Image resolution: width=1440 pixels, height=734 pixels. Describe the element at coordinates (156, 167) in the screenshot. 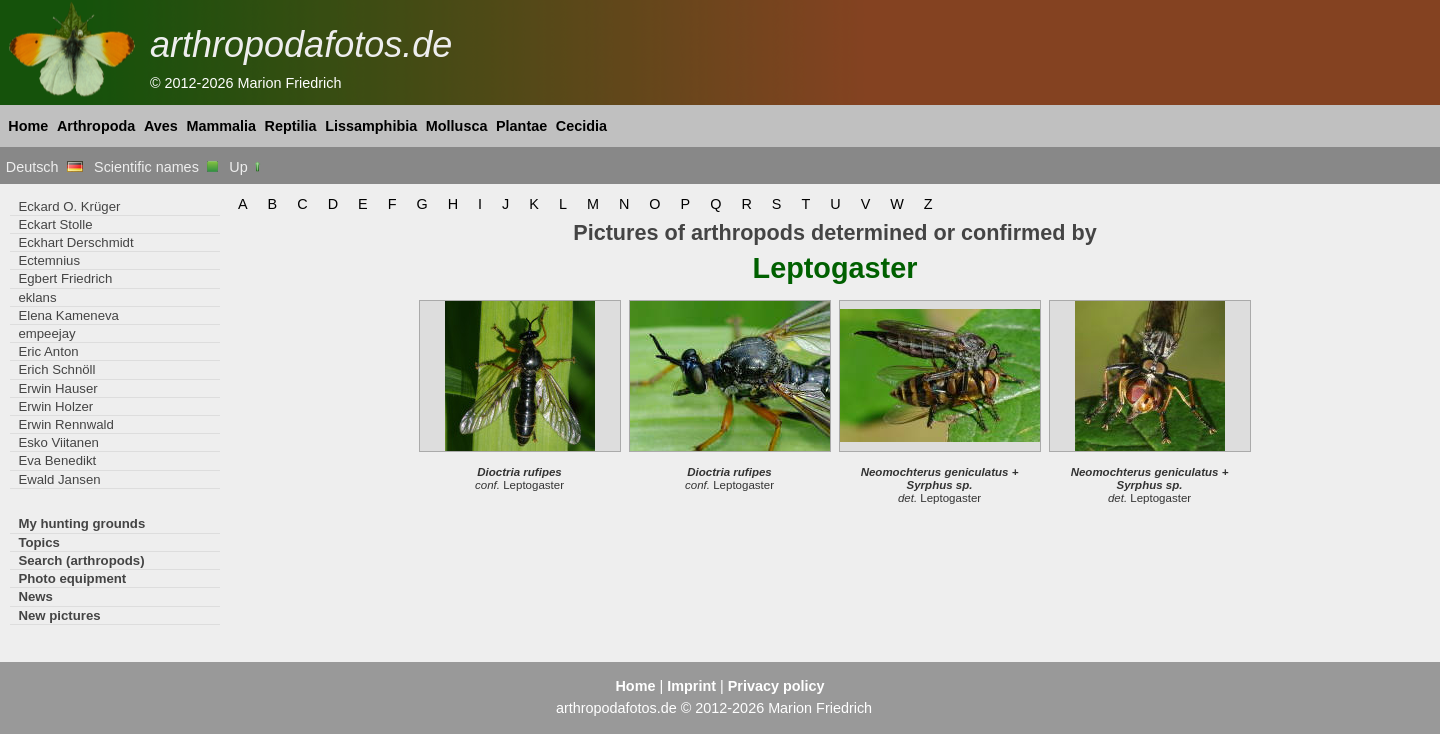

I see `Scientific names` at that location.